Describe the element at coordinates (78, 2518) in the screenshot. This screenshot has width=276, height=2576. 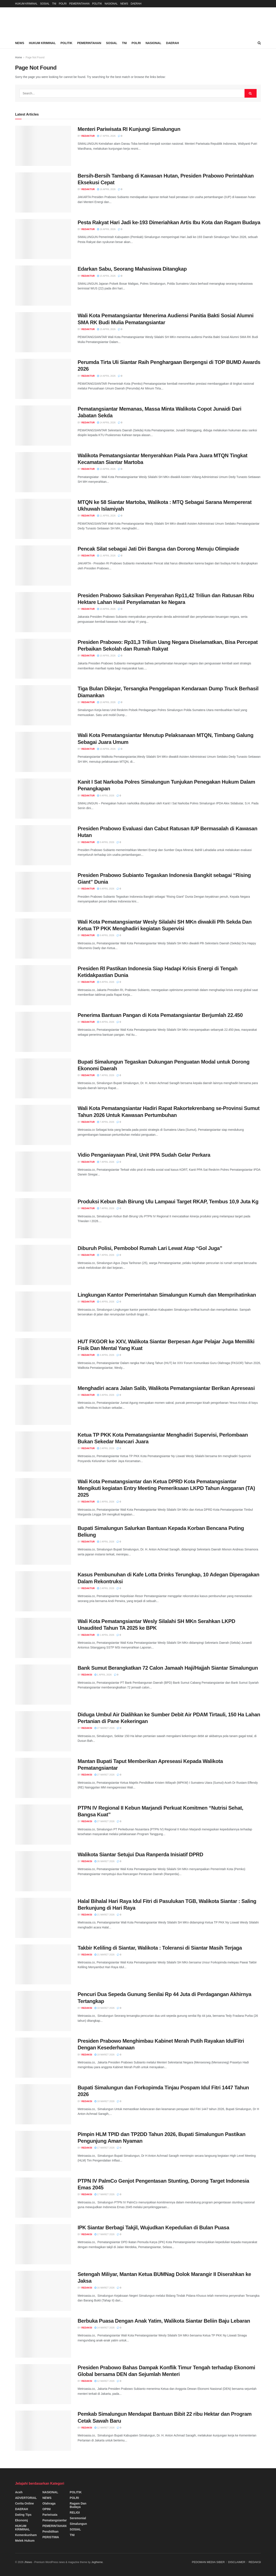
I see `Seremonial` at that location.